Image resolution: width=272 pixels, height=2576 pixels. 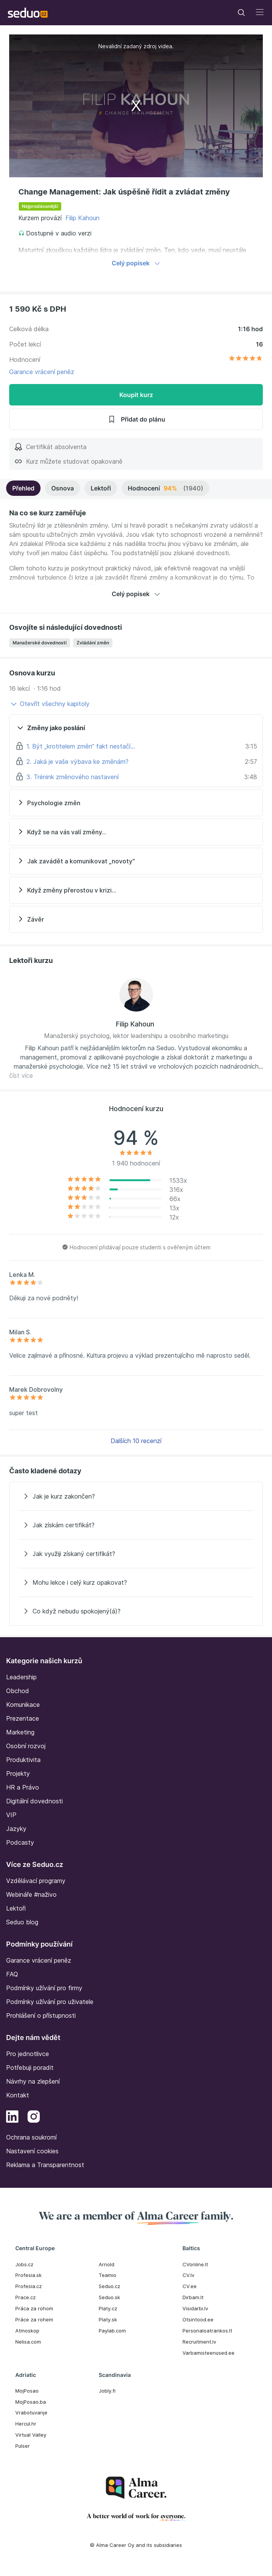 I want to click on Vzdělávací programy, so click(x=35, y=1881).